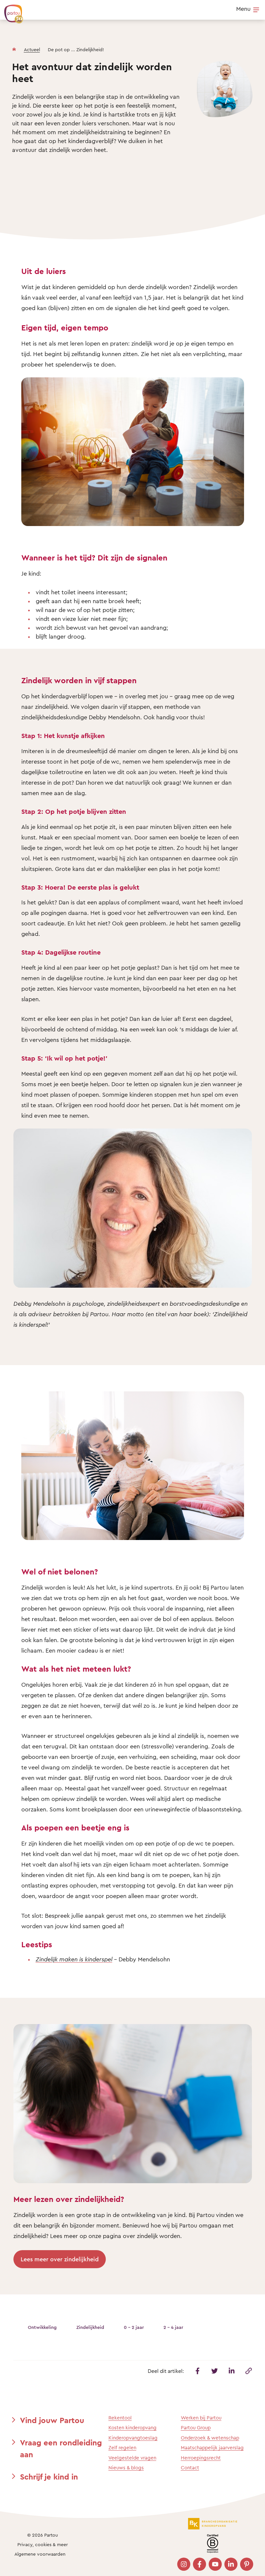  What do you see at coordinates (134, 2327) in the screenshot?
I see `0 - 2 jaar` at bounding box center [134, 2327].